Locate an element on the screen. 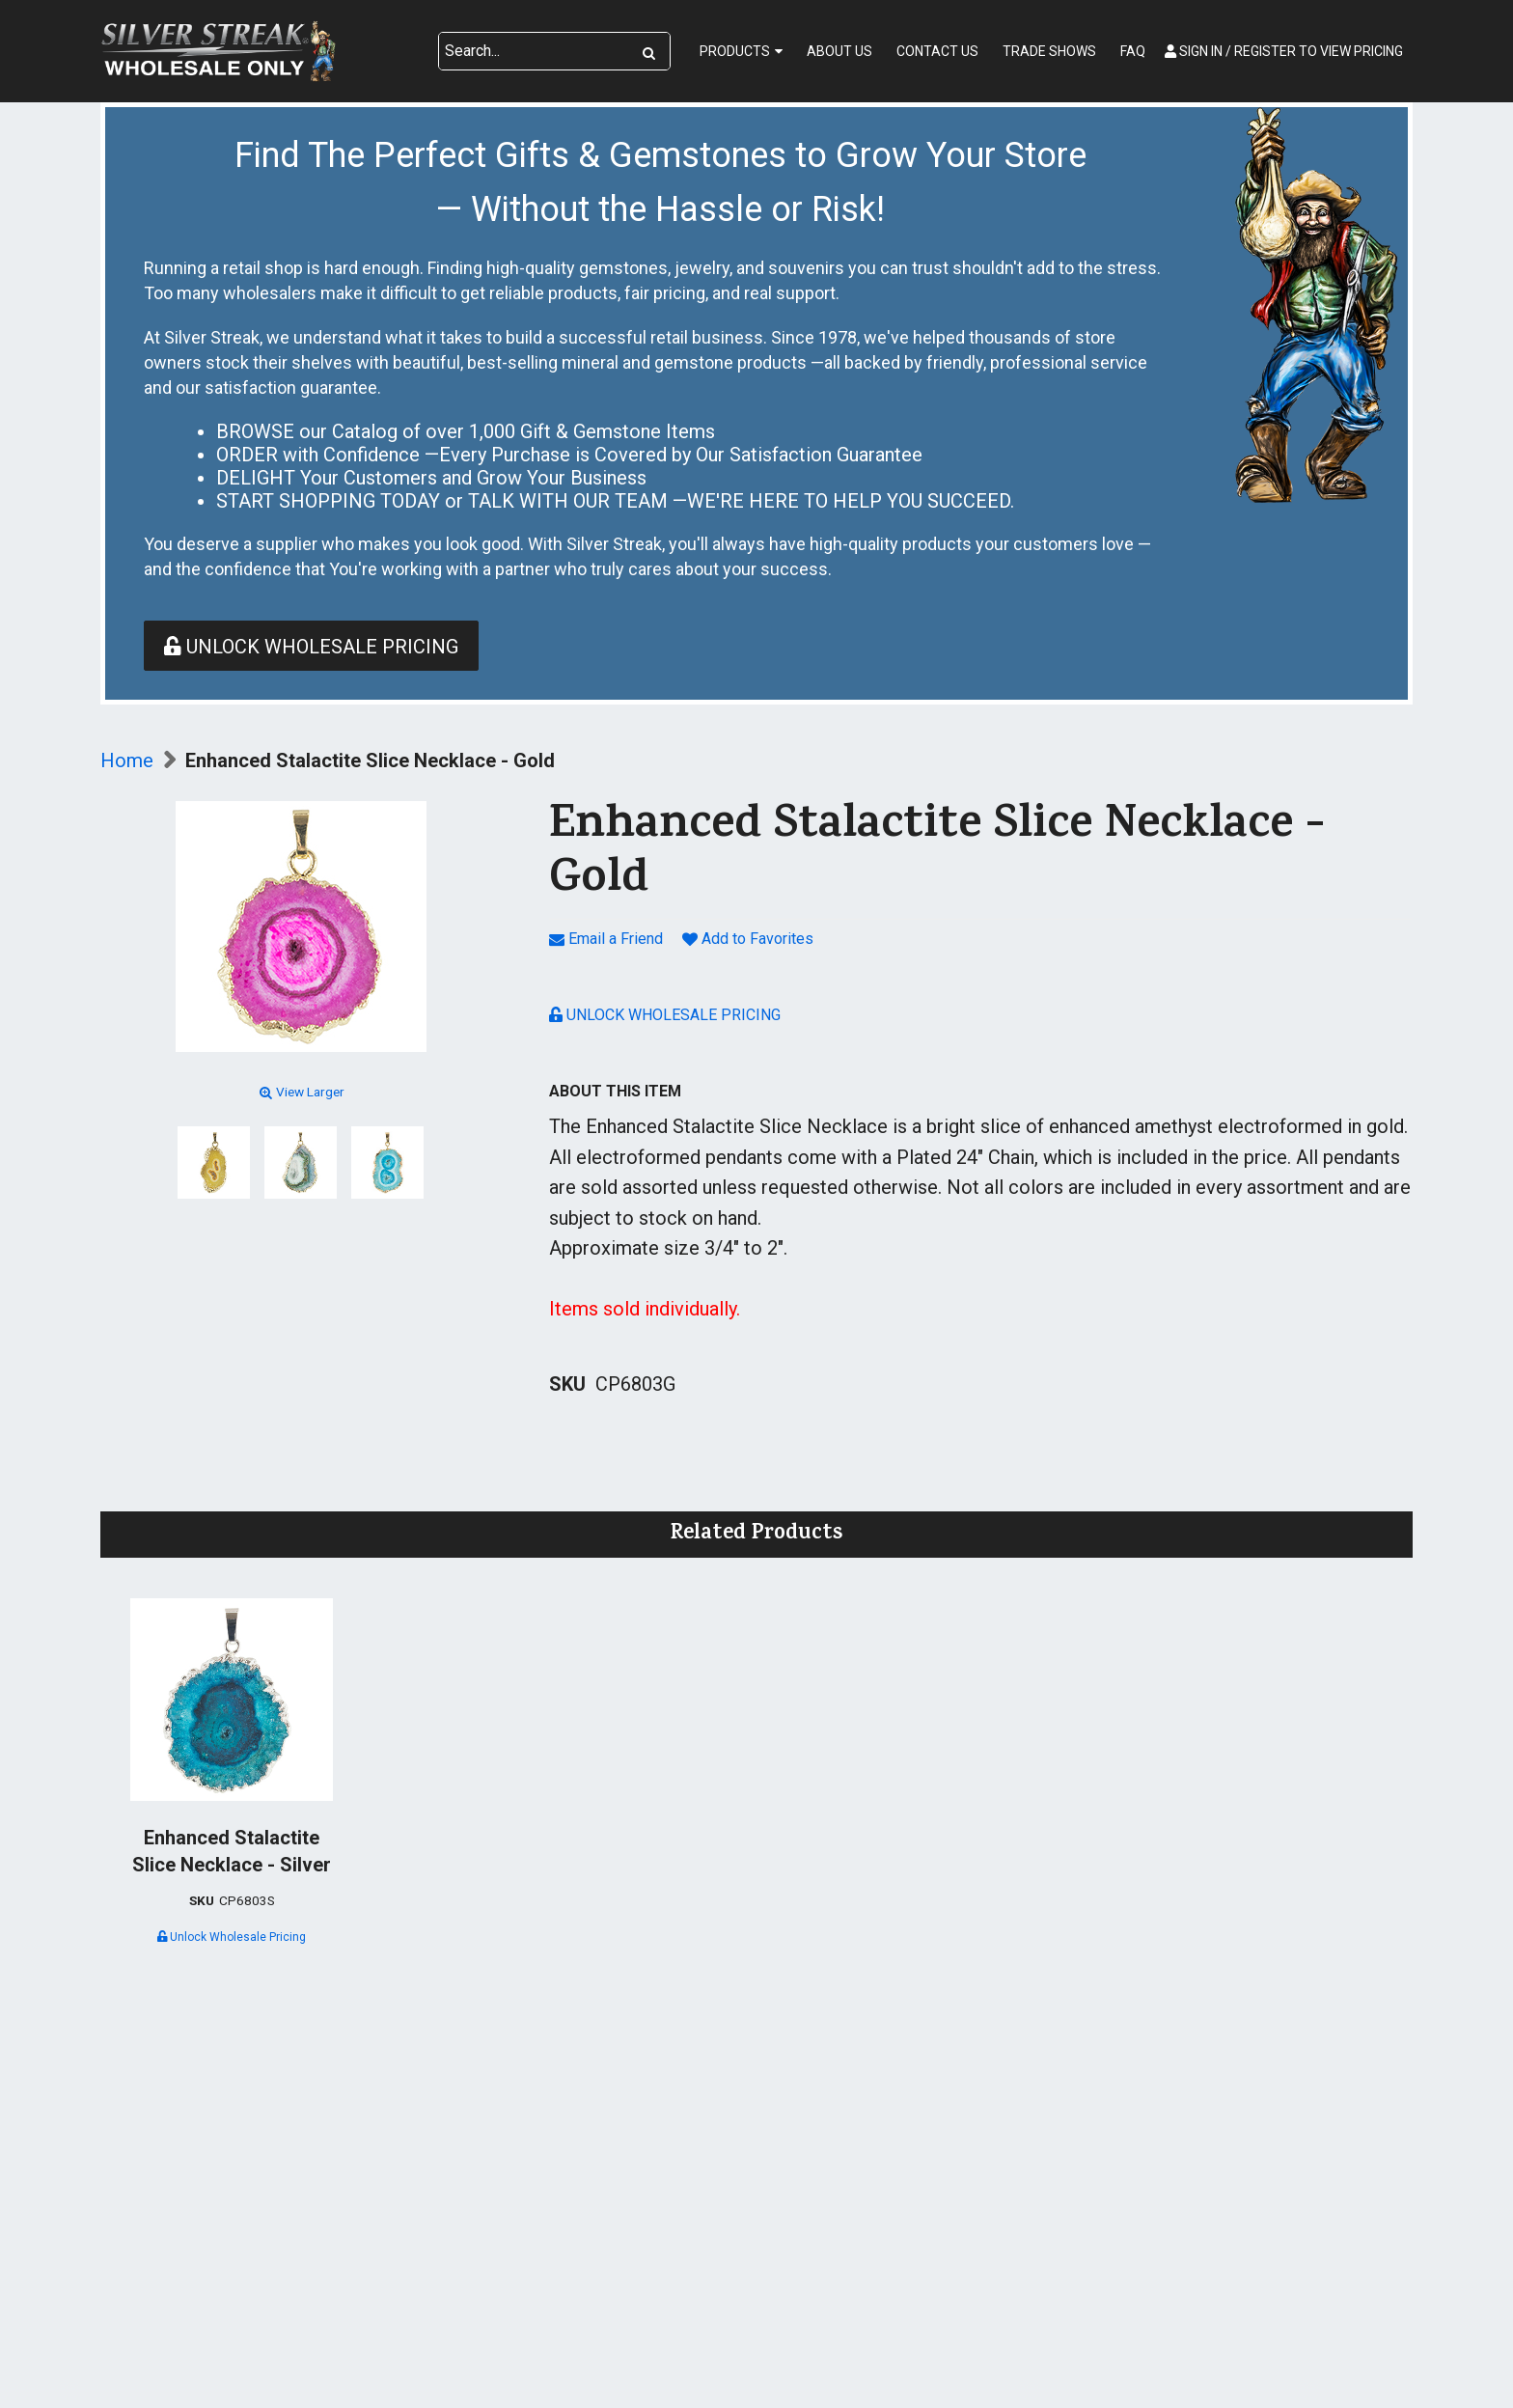 The height and width of the screenshot is (2408, 1513). Unlock Wholesale Pricing is located at coordinates (311, 646).